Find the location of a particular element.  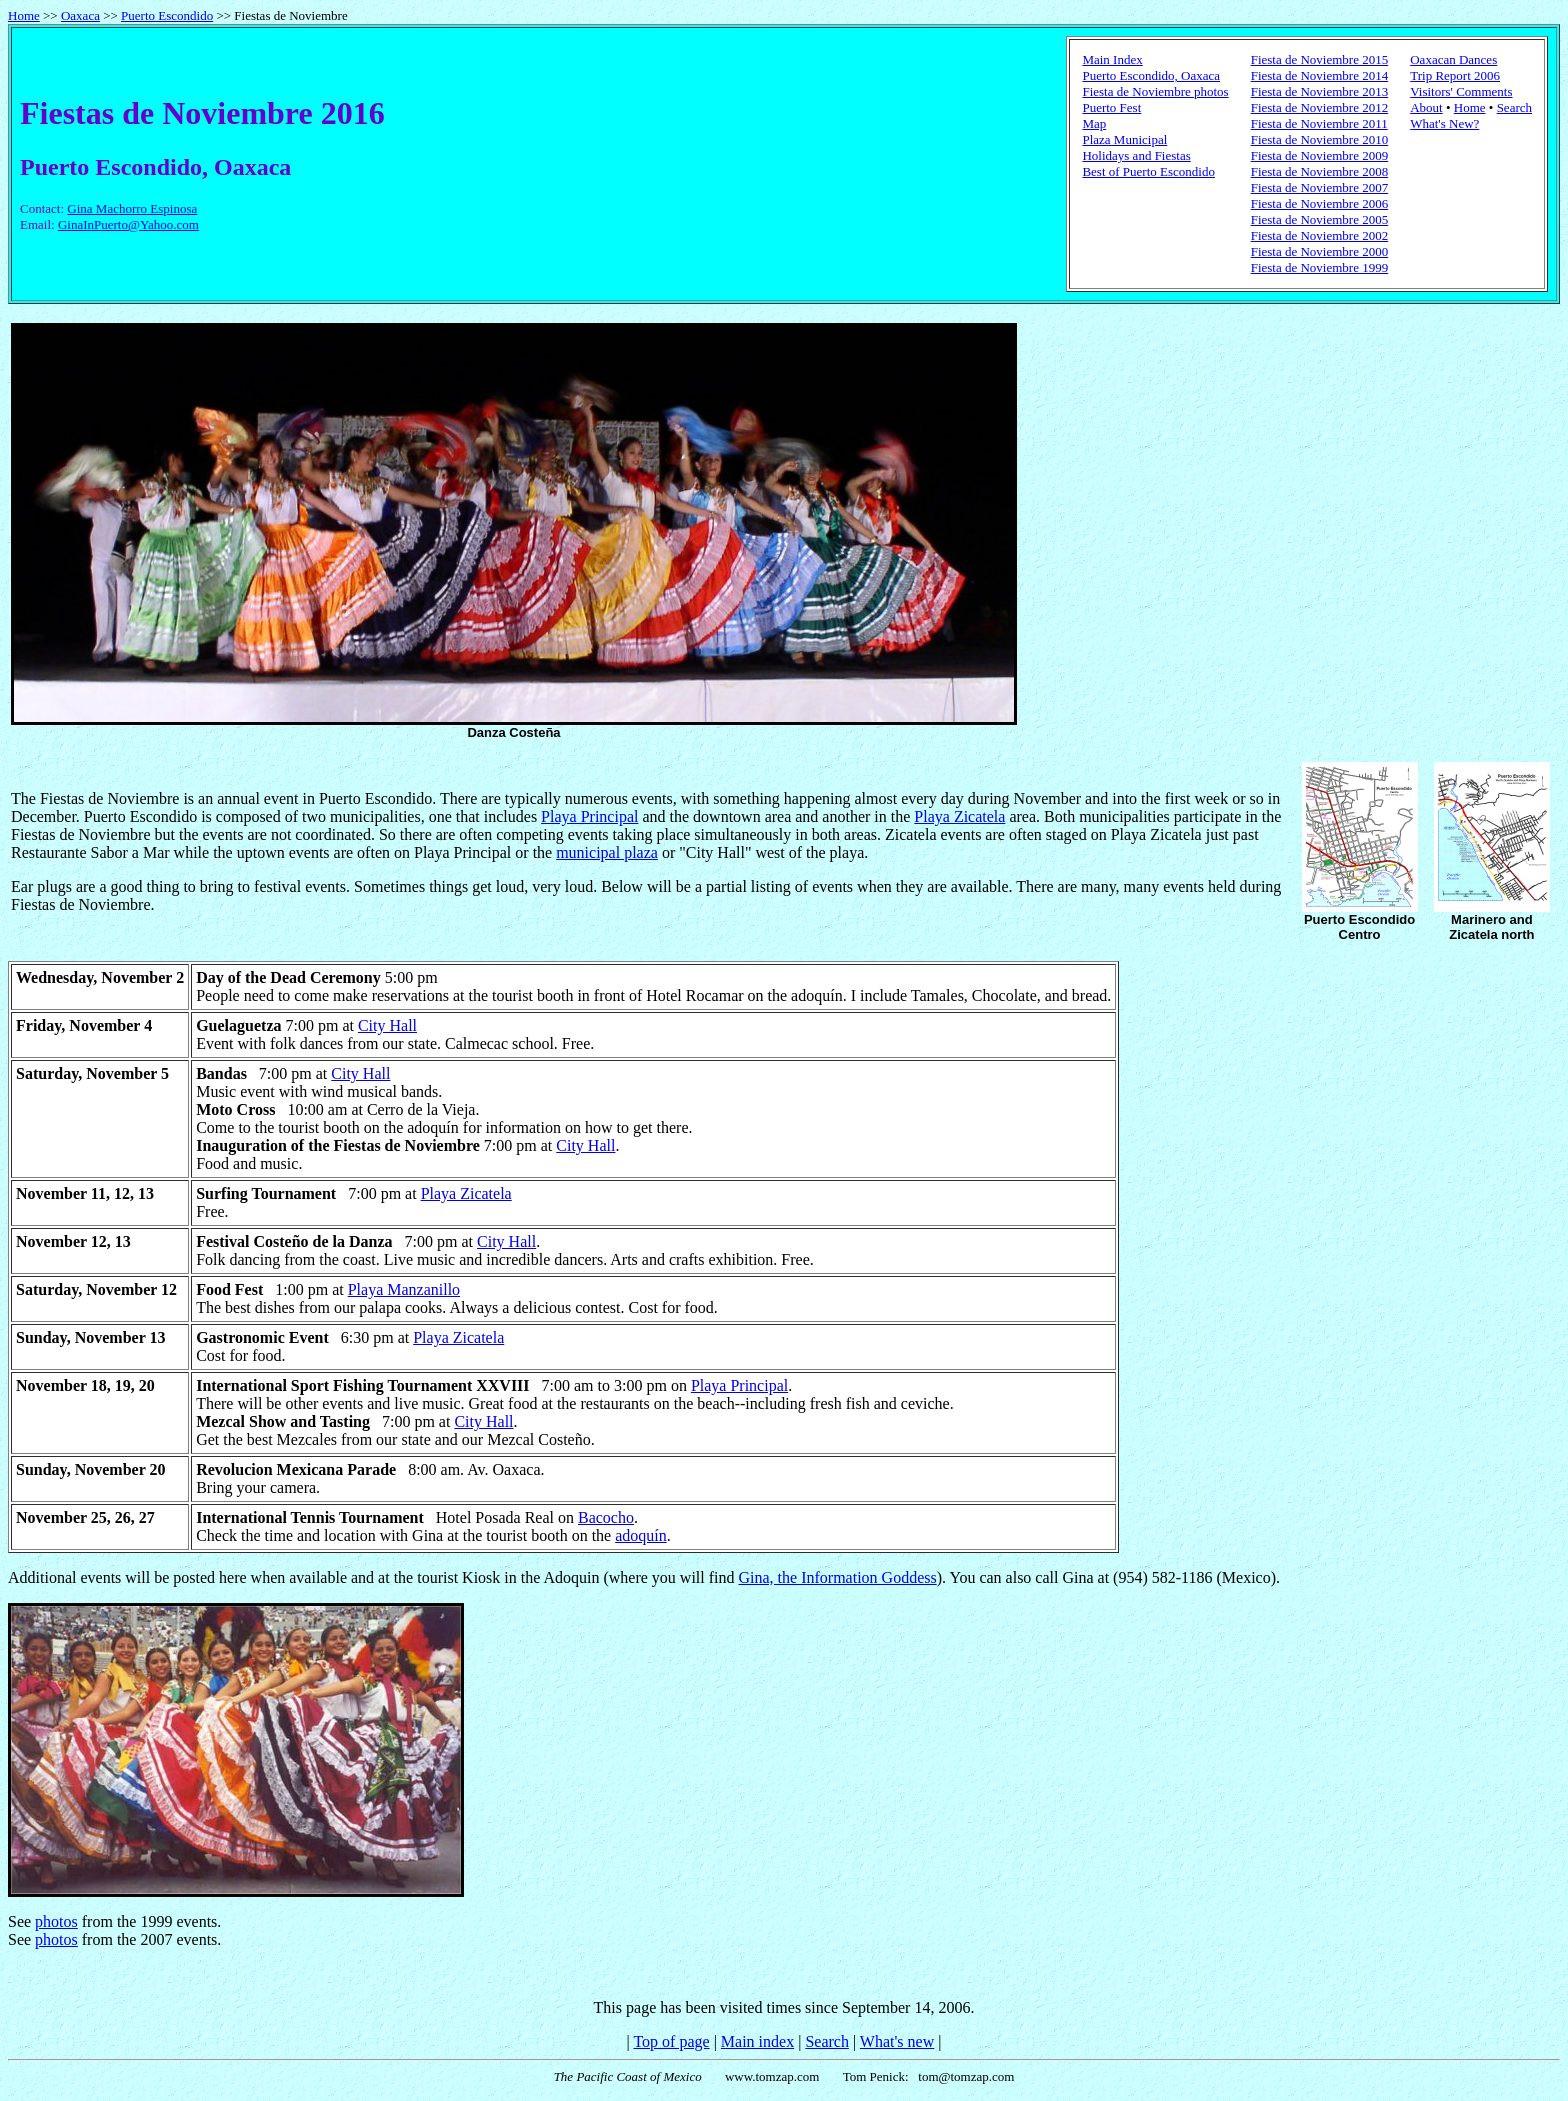

Trip Report 2006 is located at coordinates (1455, 75).